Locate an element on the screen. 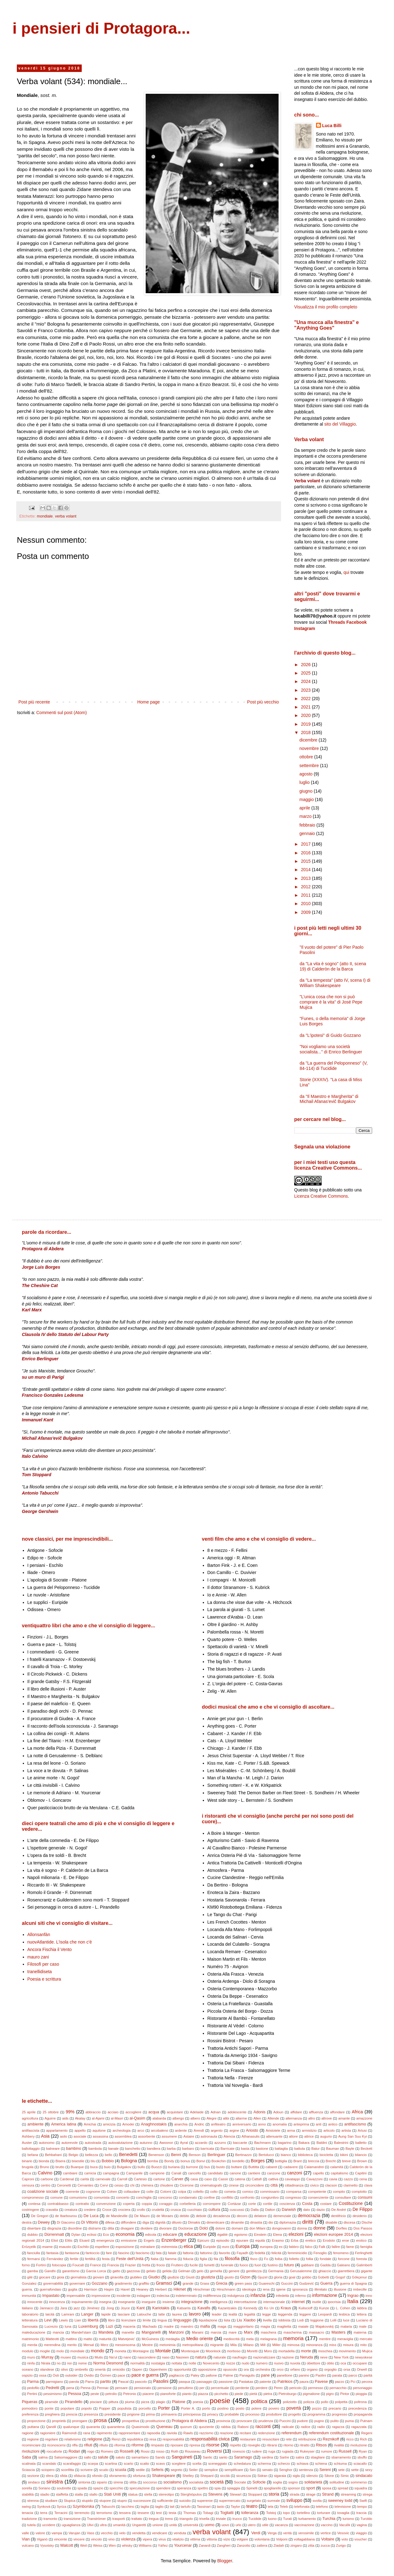 The image size is (394, 2576). pisciare is located at coordinates (96, 2402).